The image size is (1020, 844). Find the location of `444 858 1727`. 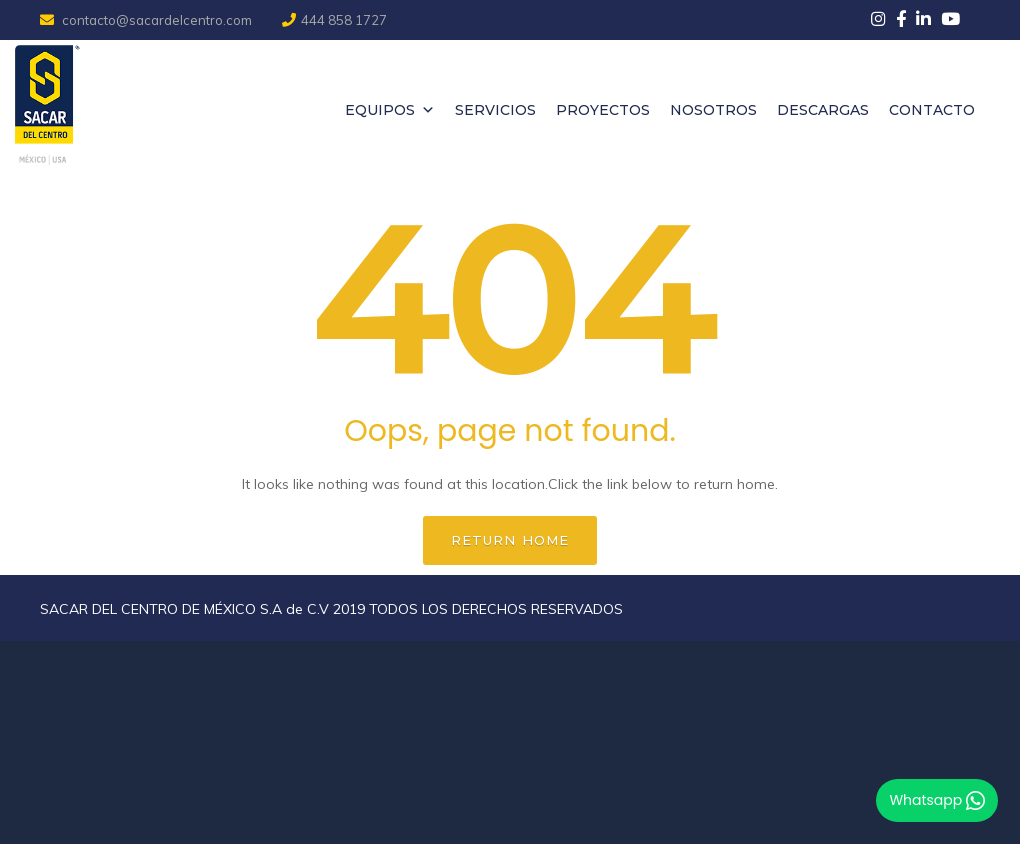

444 858 1727 is located at coordinates (334, 20).